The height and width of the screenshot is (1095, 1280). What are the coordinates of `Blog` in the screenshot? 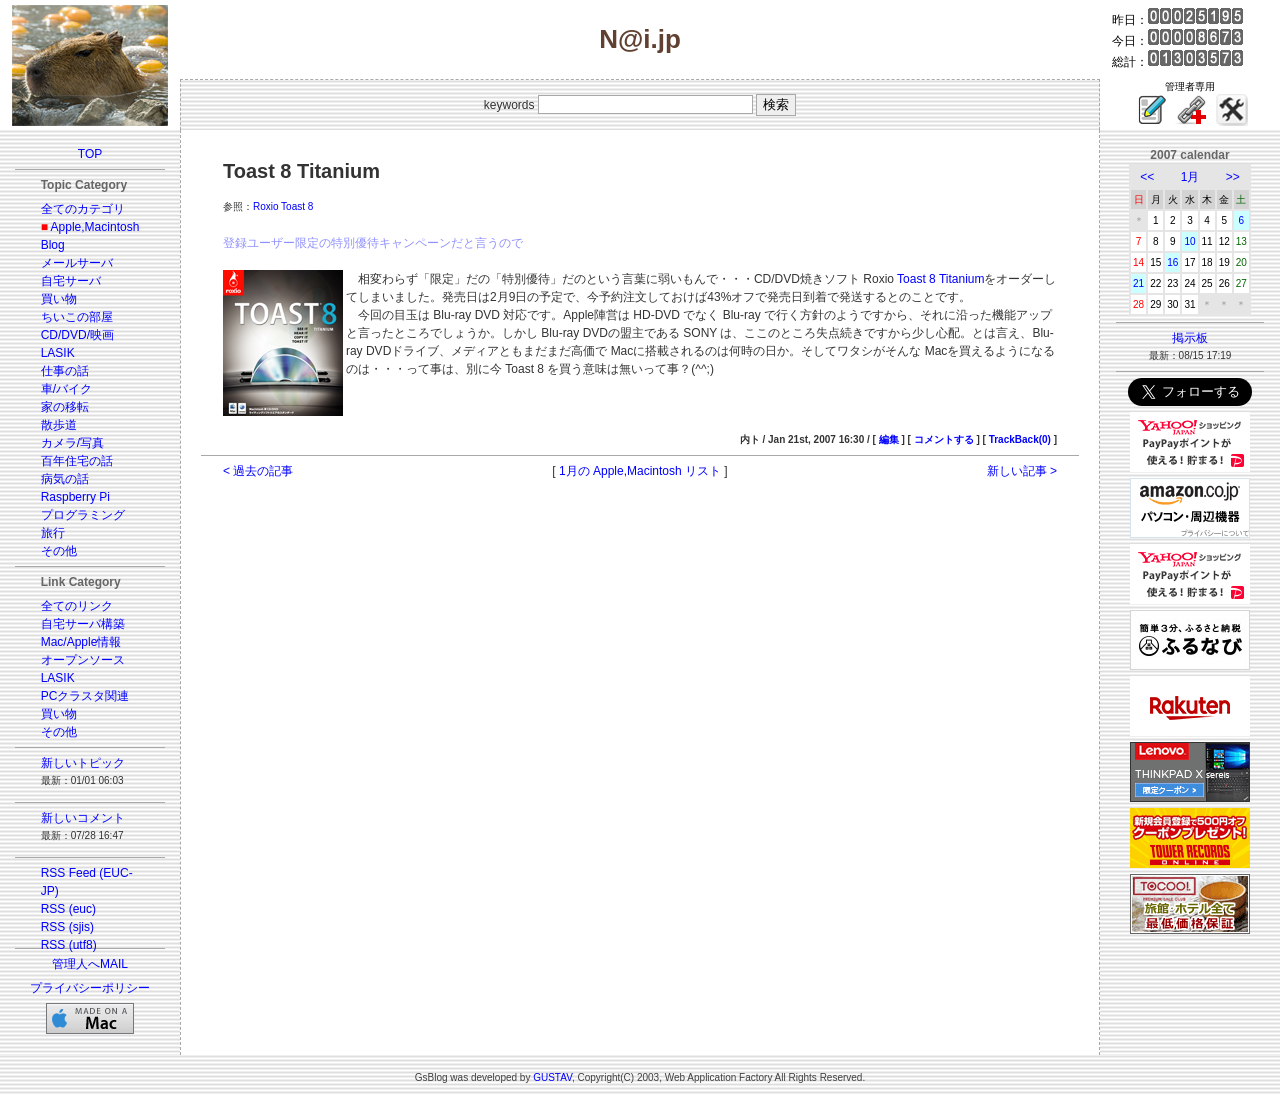 It's located at (53, 245).